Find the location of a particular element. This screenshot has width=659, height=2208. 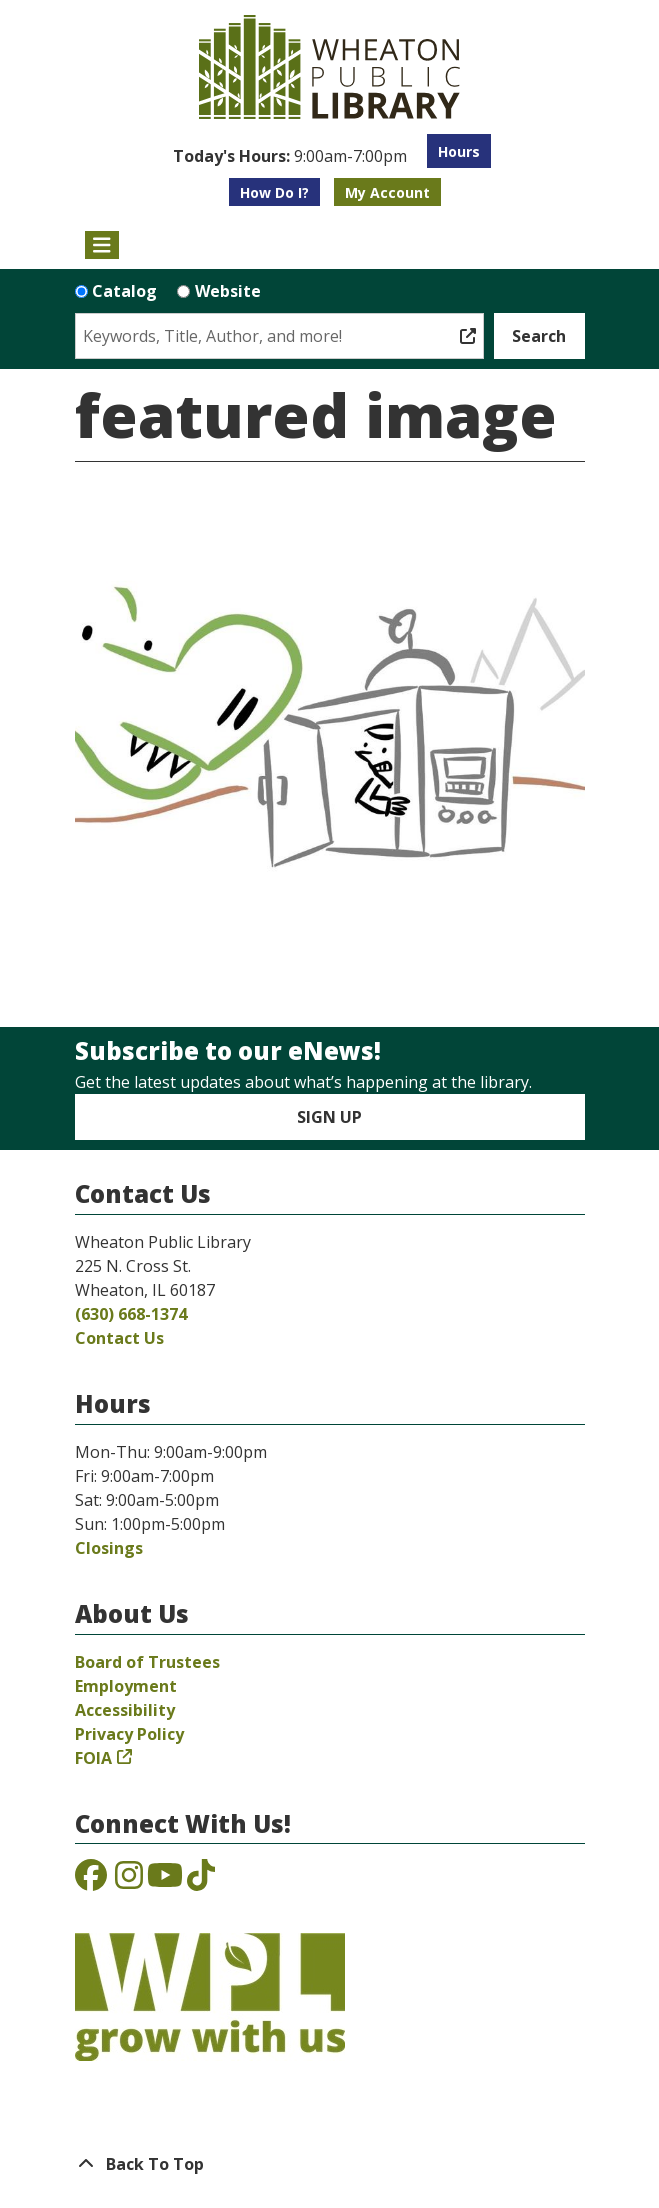

My Account is located at coordinates (387, 192).